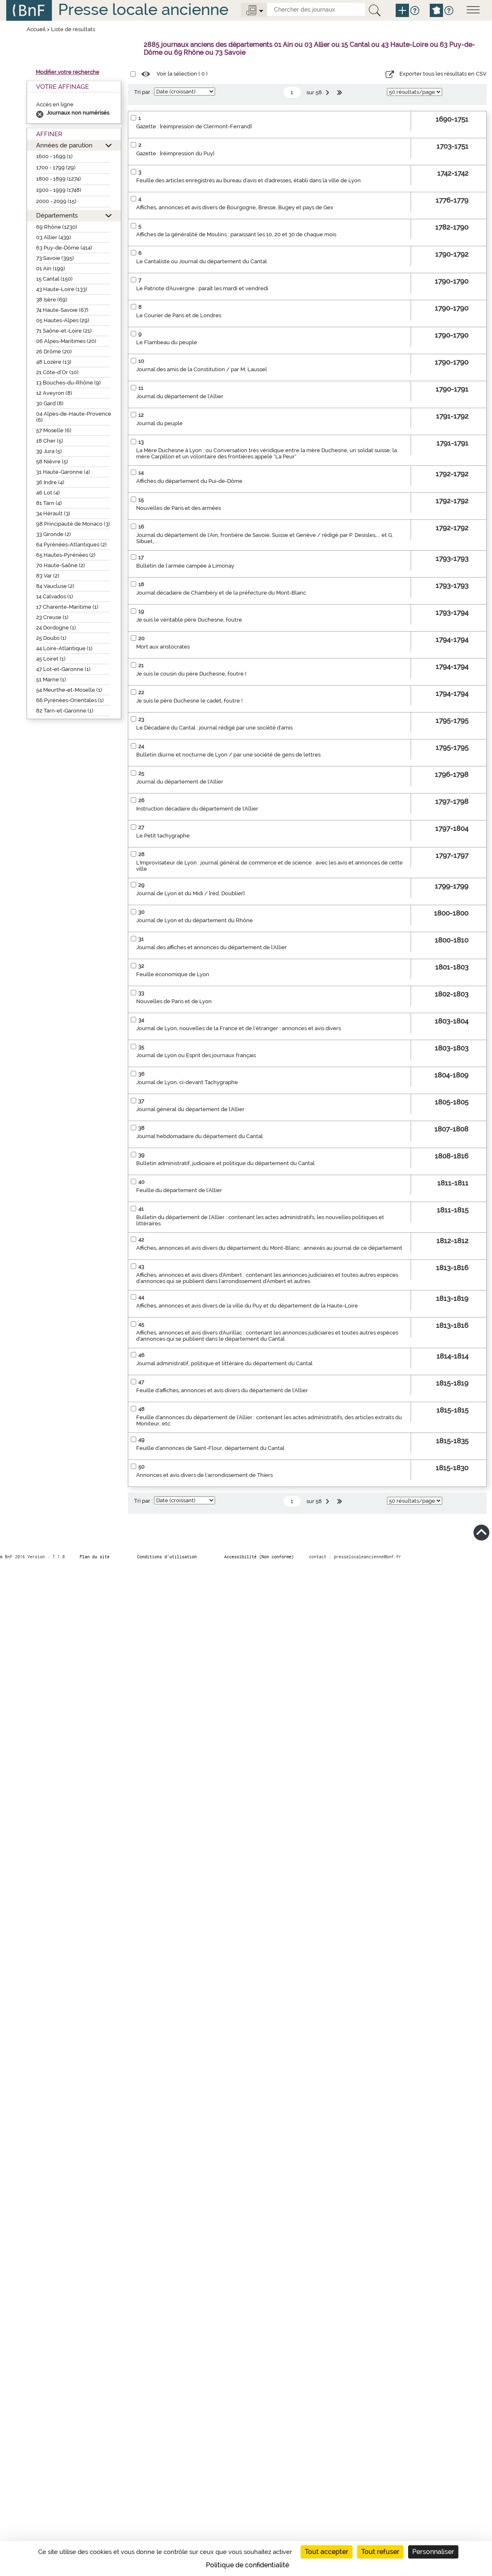  I want to click on Affiches, annonces et avis divers du département du Mont-Blanc : annexés au journal de ce département, so click(269, 1248).